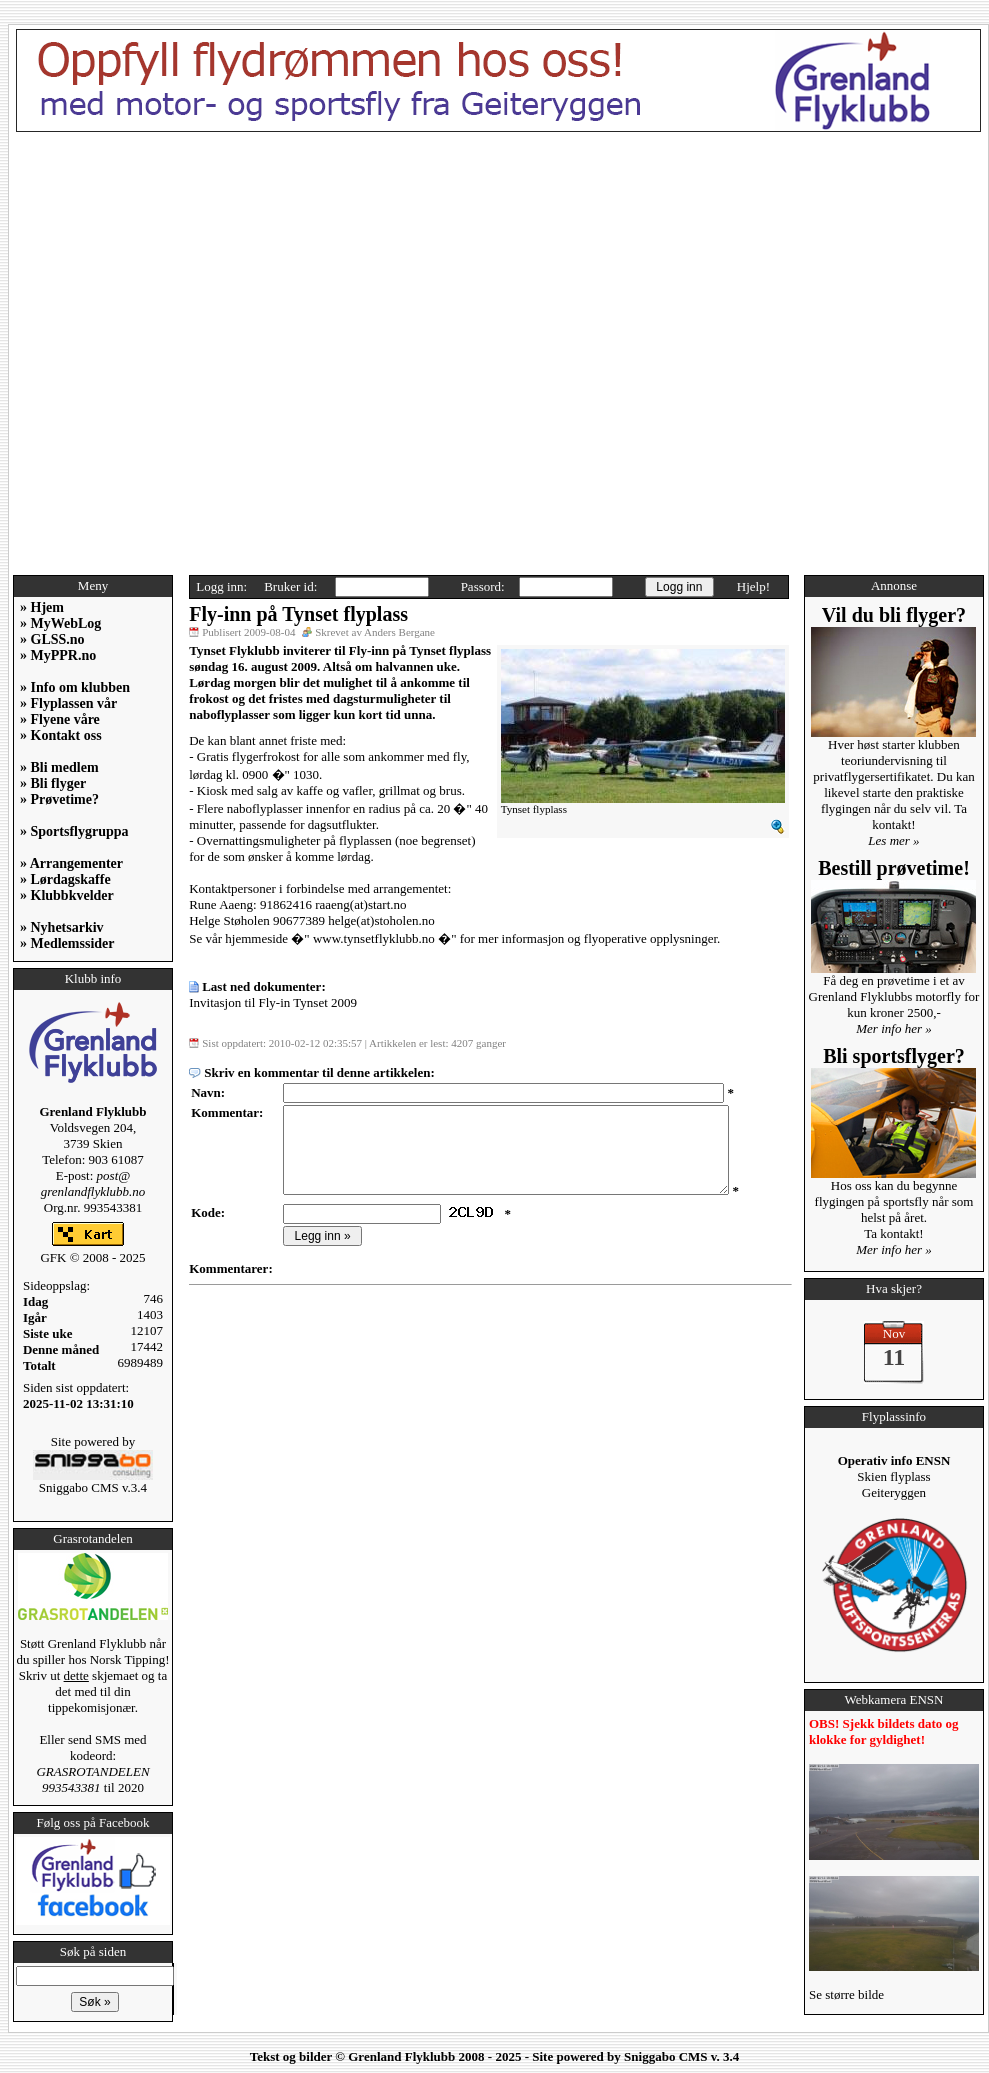  I want to click on Vil du bli flyger?, so click(894, 615).